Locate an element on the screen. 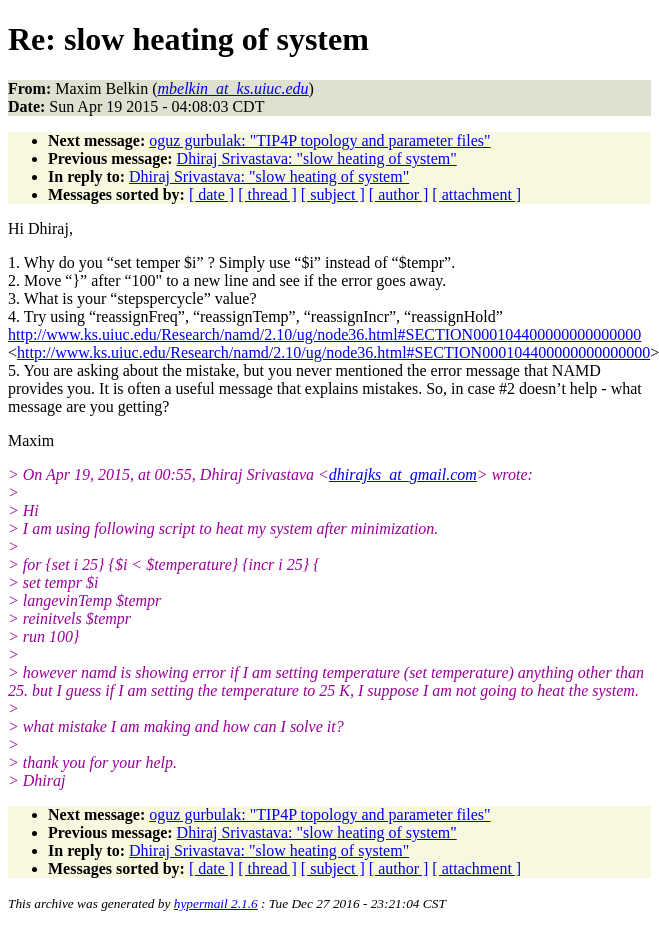 Image resolution: width=659 pixels, height=946 pixels. http://www.ks.uiuc.edu/Research/namd/2.10/ug/node36.html#SECTION000104400000000000000 is located at coordinates (324, 334).